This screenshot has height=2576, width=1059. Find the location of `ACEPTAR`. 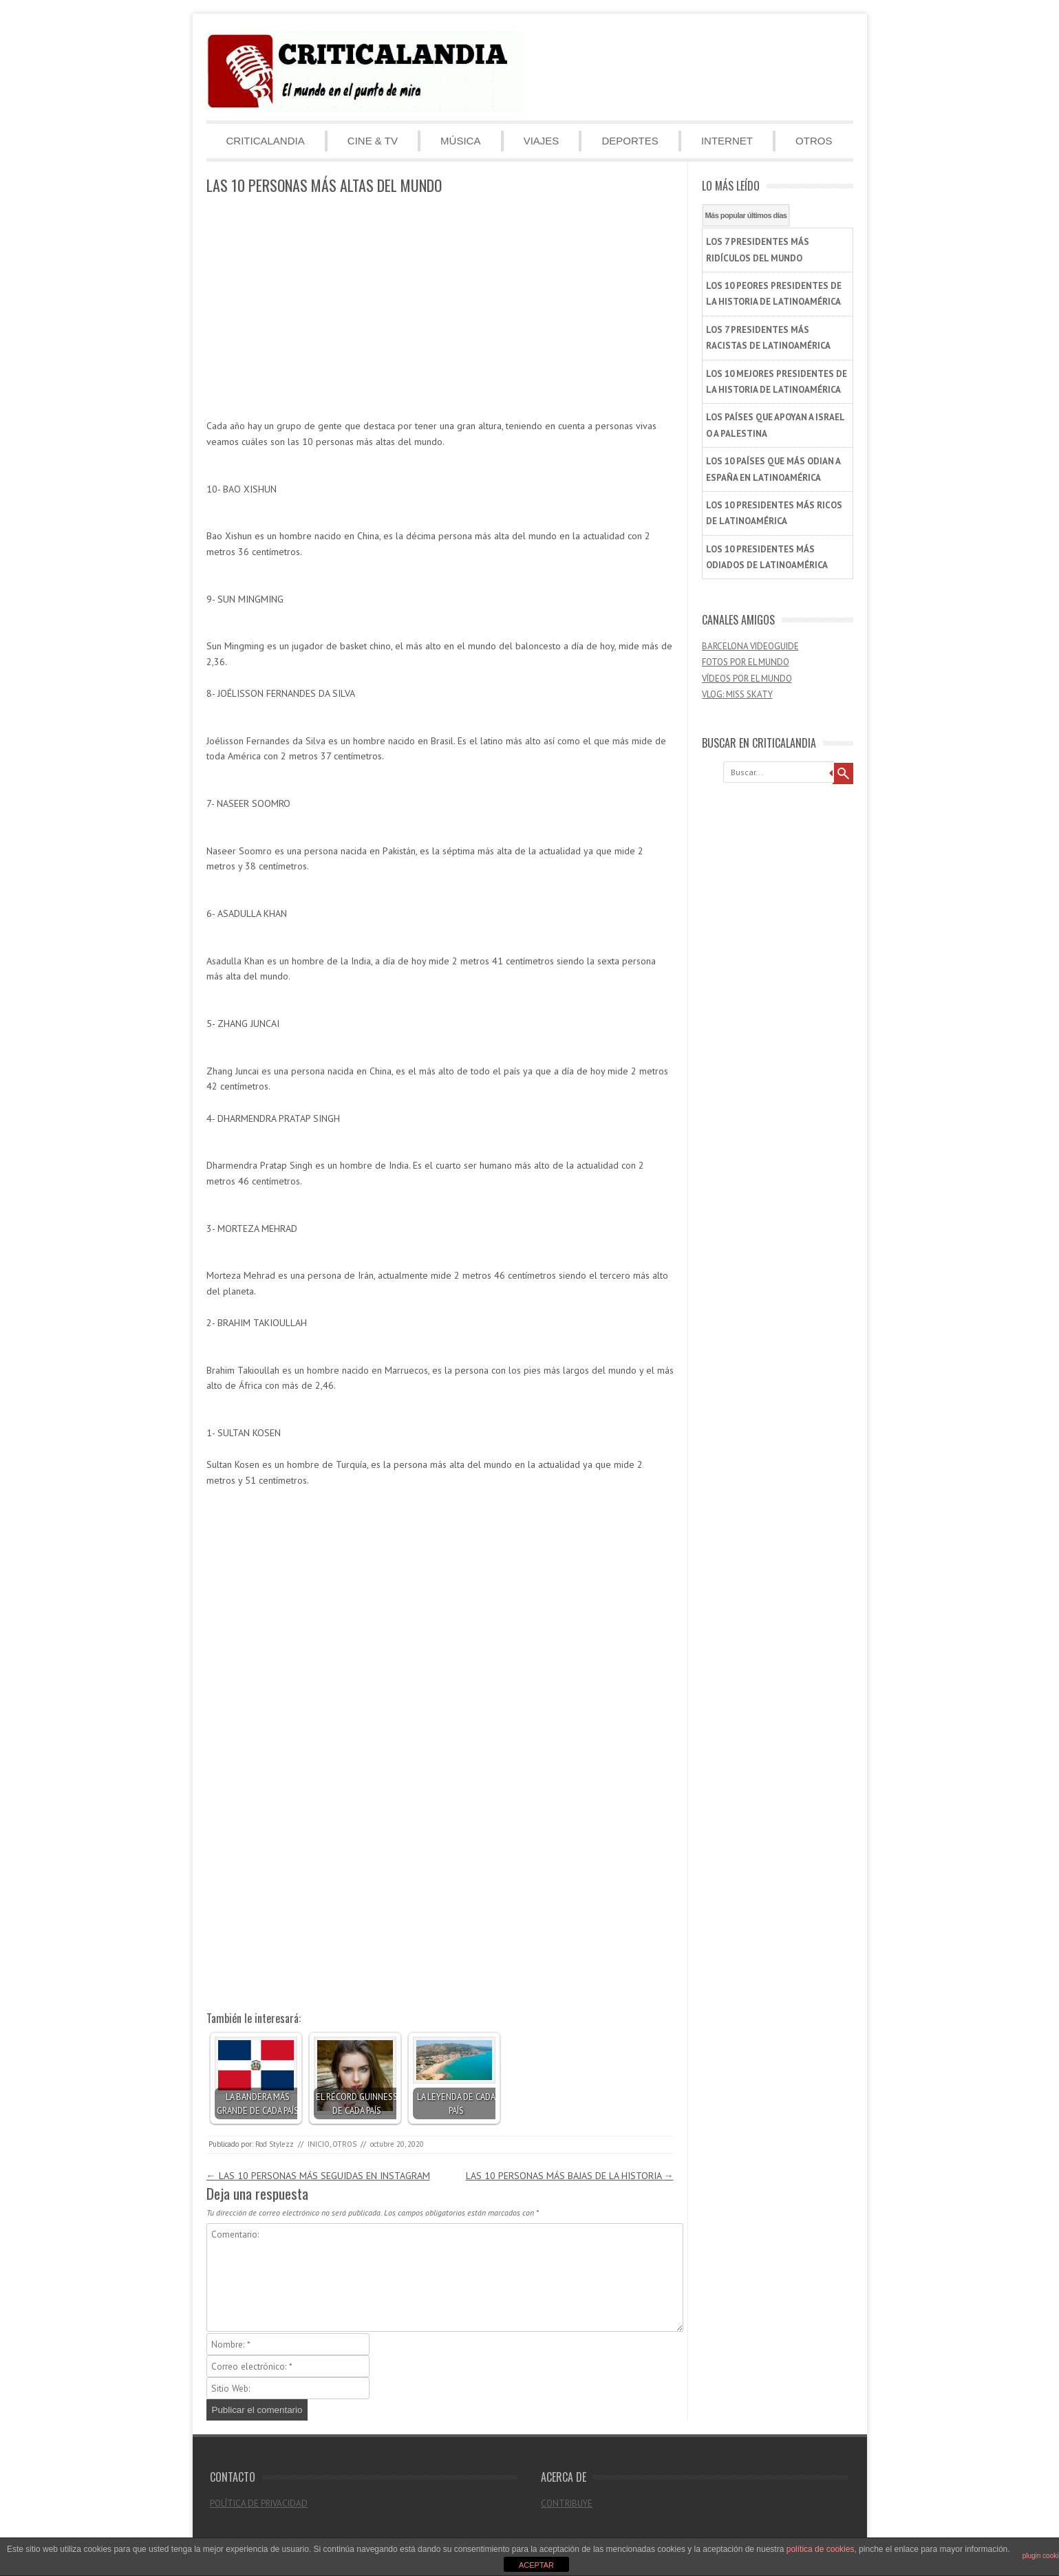

ACEPTAR is located at coordinates (536, 2565).